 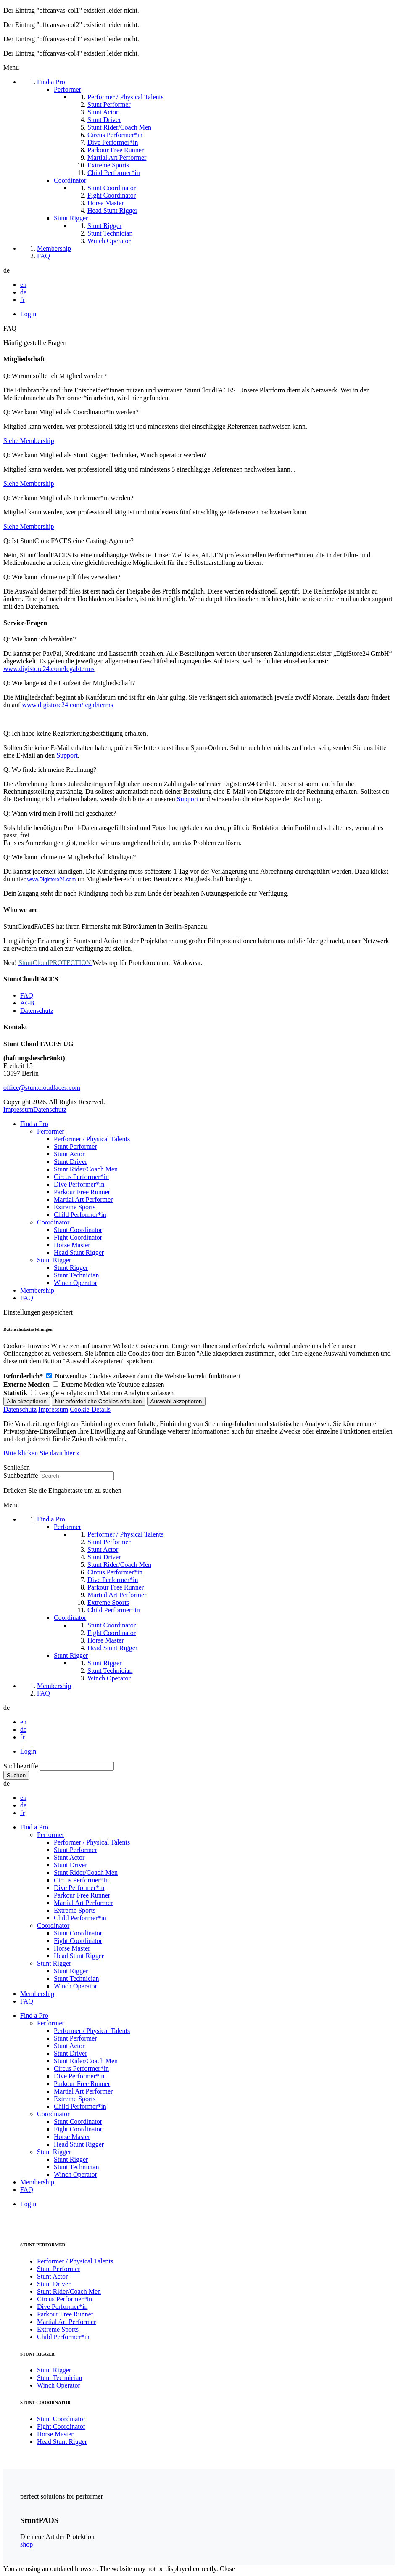 I want to click on Login, so click(x=28, y=314).